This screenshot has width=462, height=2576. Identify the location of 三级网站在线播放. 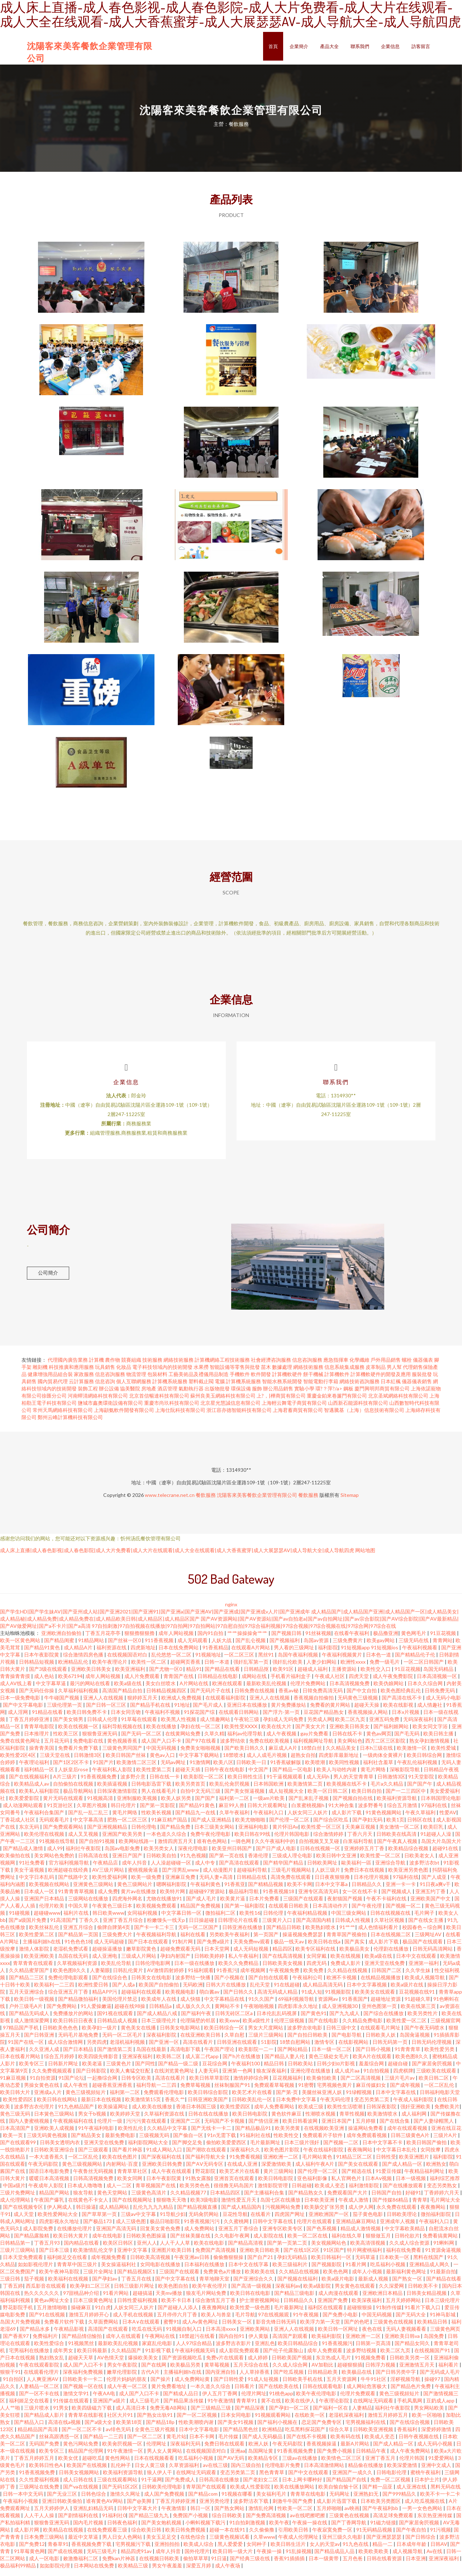
(88, 1905).